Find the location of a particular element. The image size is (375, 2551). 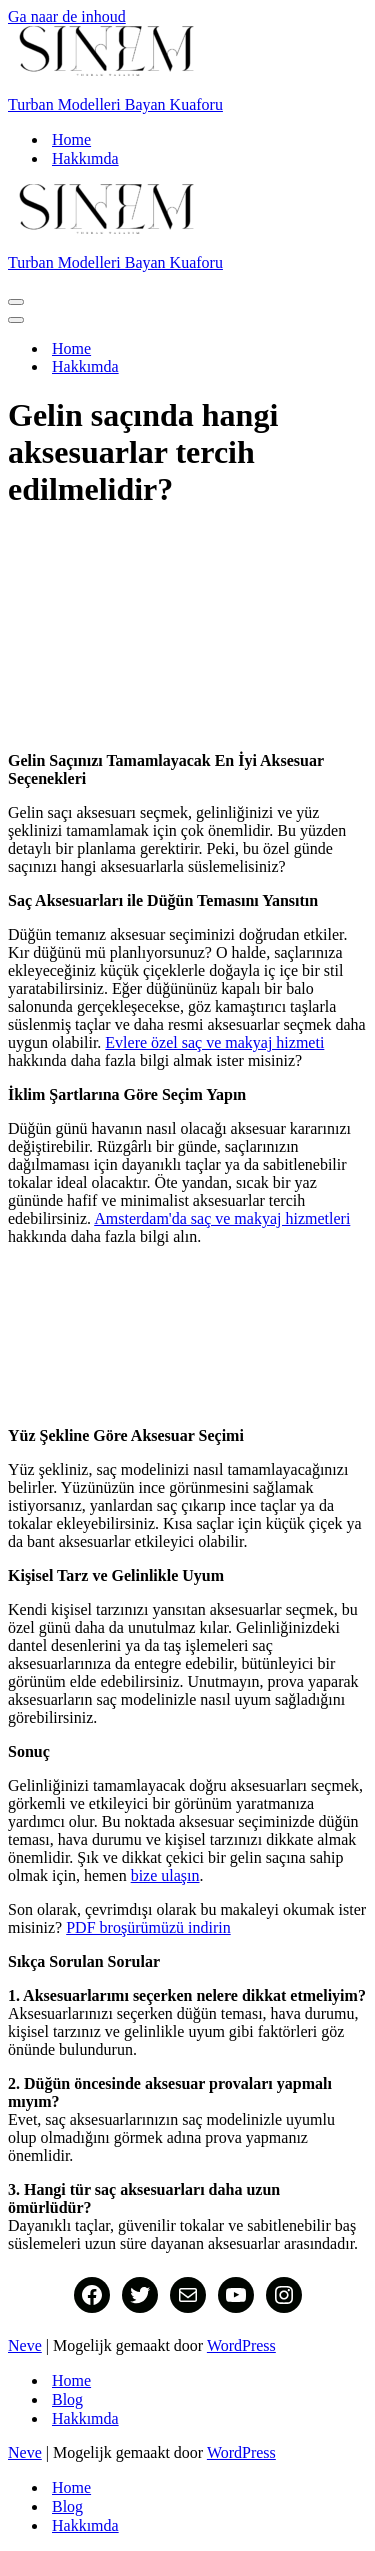

bize ulaşın is located at coordinates (165, 1875).